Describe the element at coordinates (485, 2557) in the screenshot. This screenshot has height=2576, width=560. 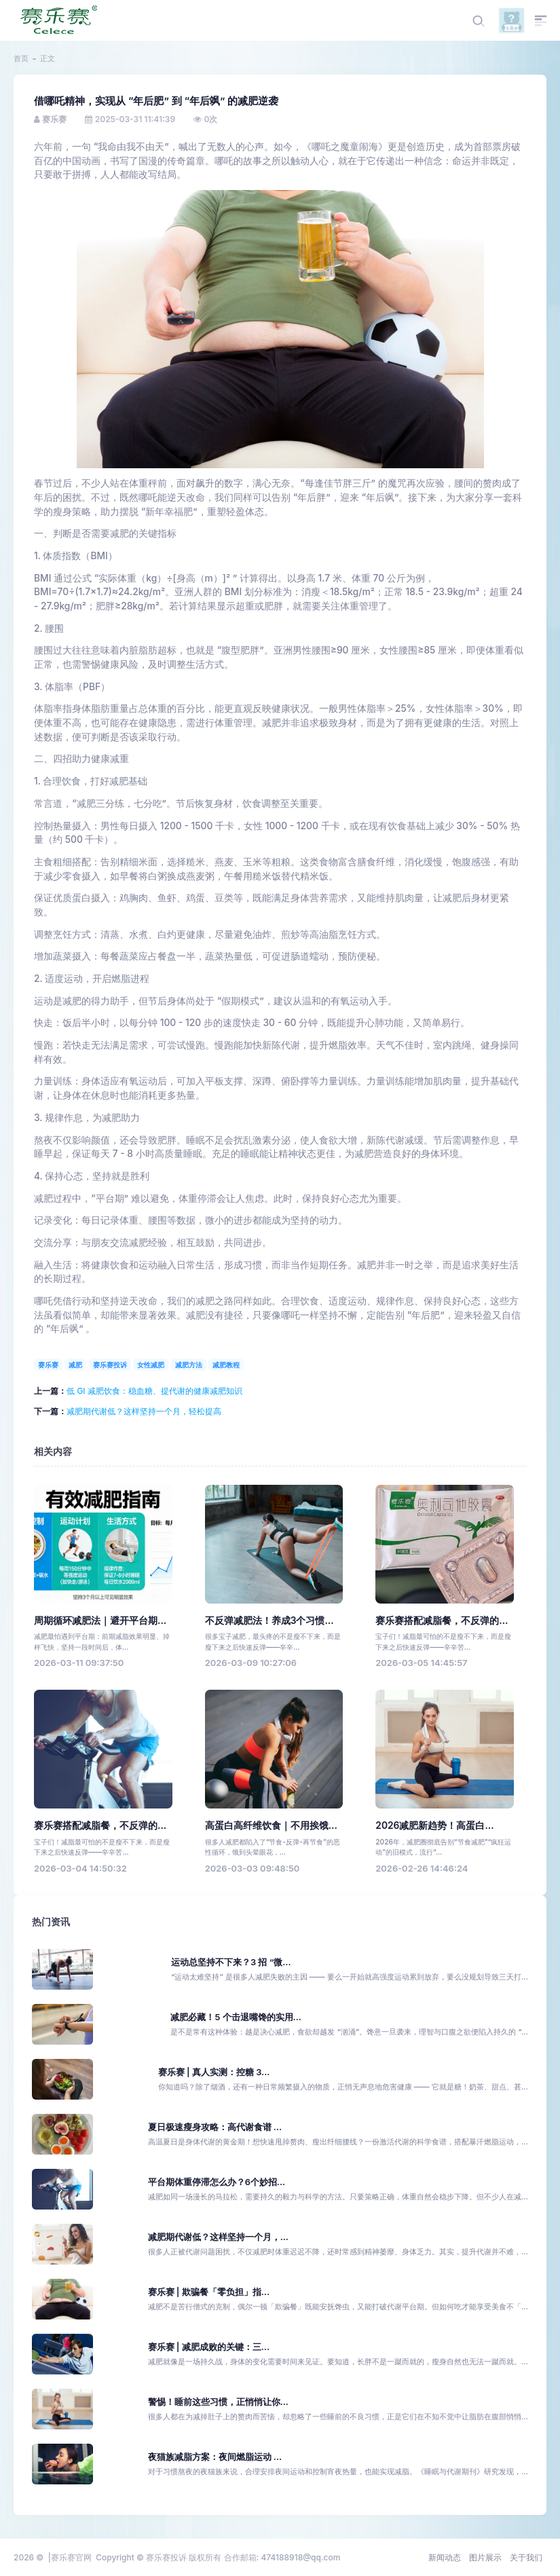
I see `图片展示` at that location.